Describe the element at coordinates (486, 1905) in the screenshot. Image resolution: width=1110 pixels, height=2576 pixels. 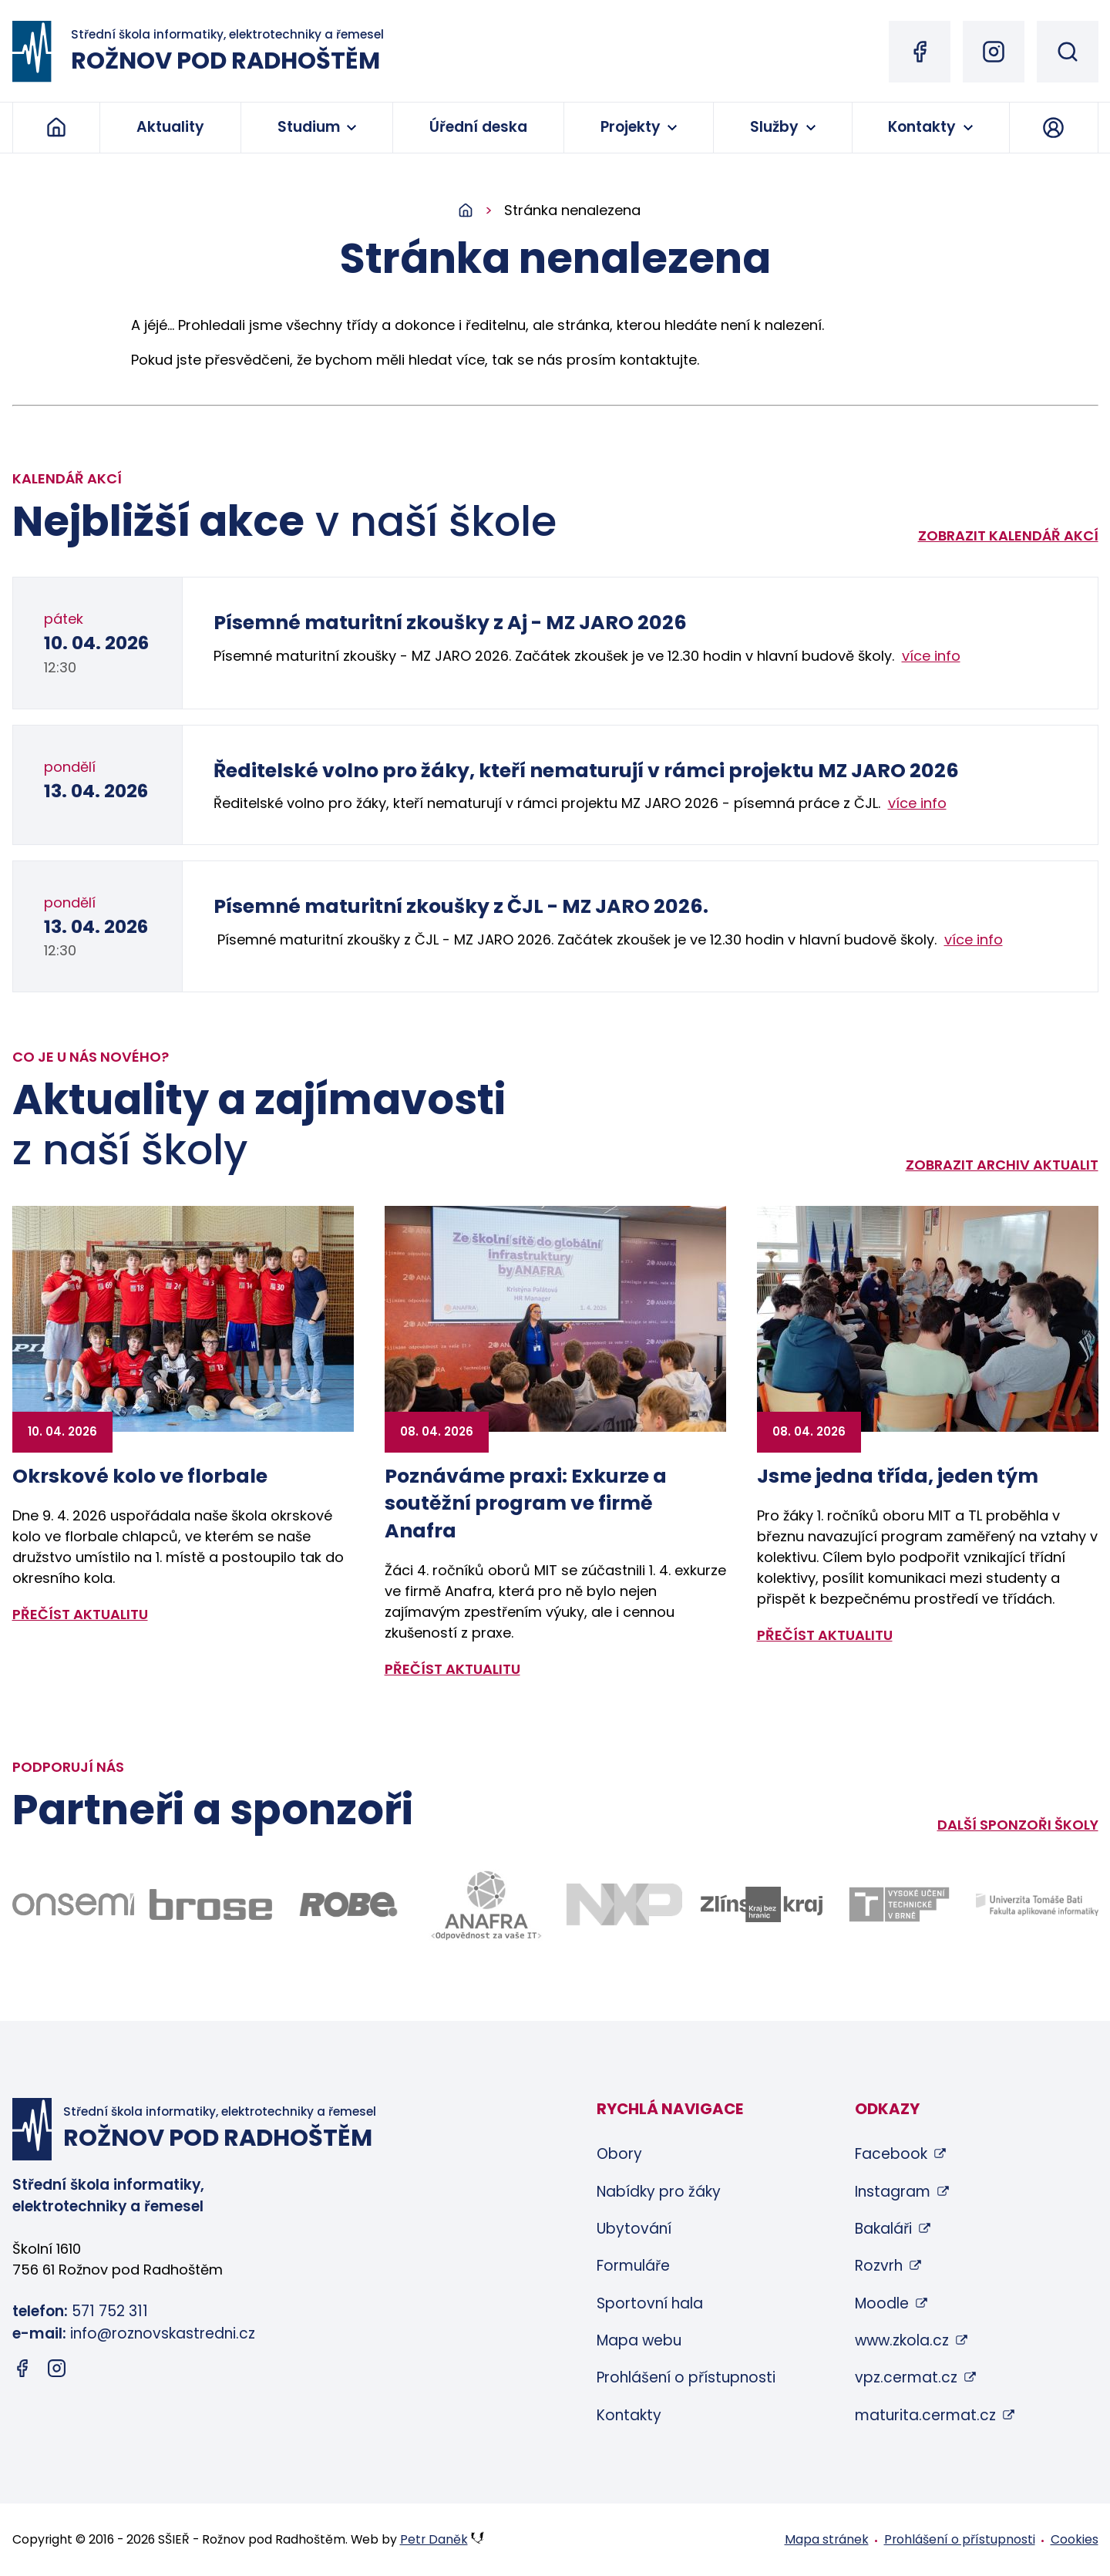
I see `[Odkaz na stránky firmy Anafra - bude otevřen v novém okně]` at that location.